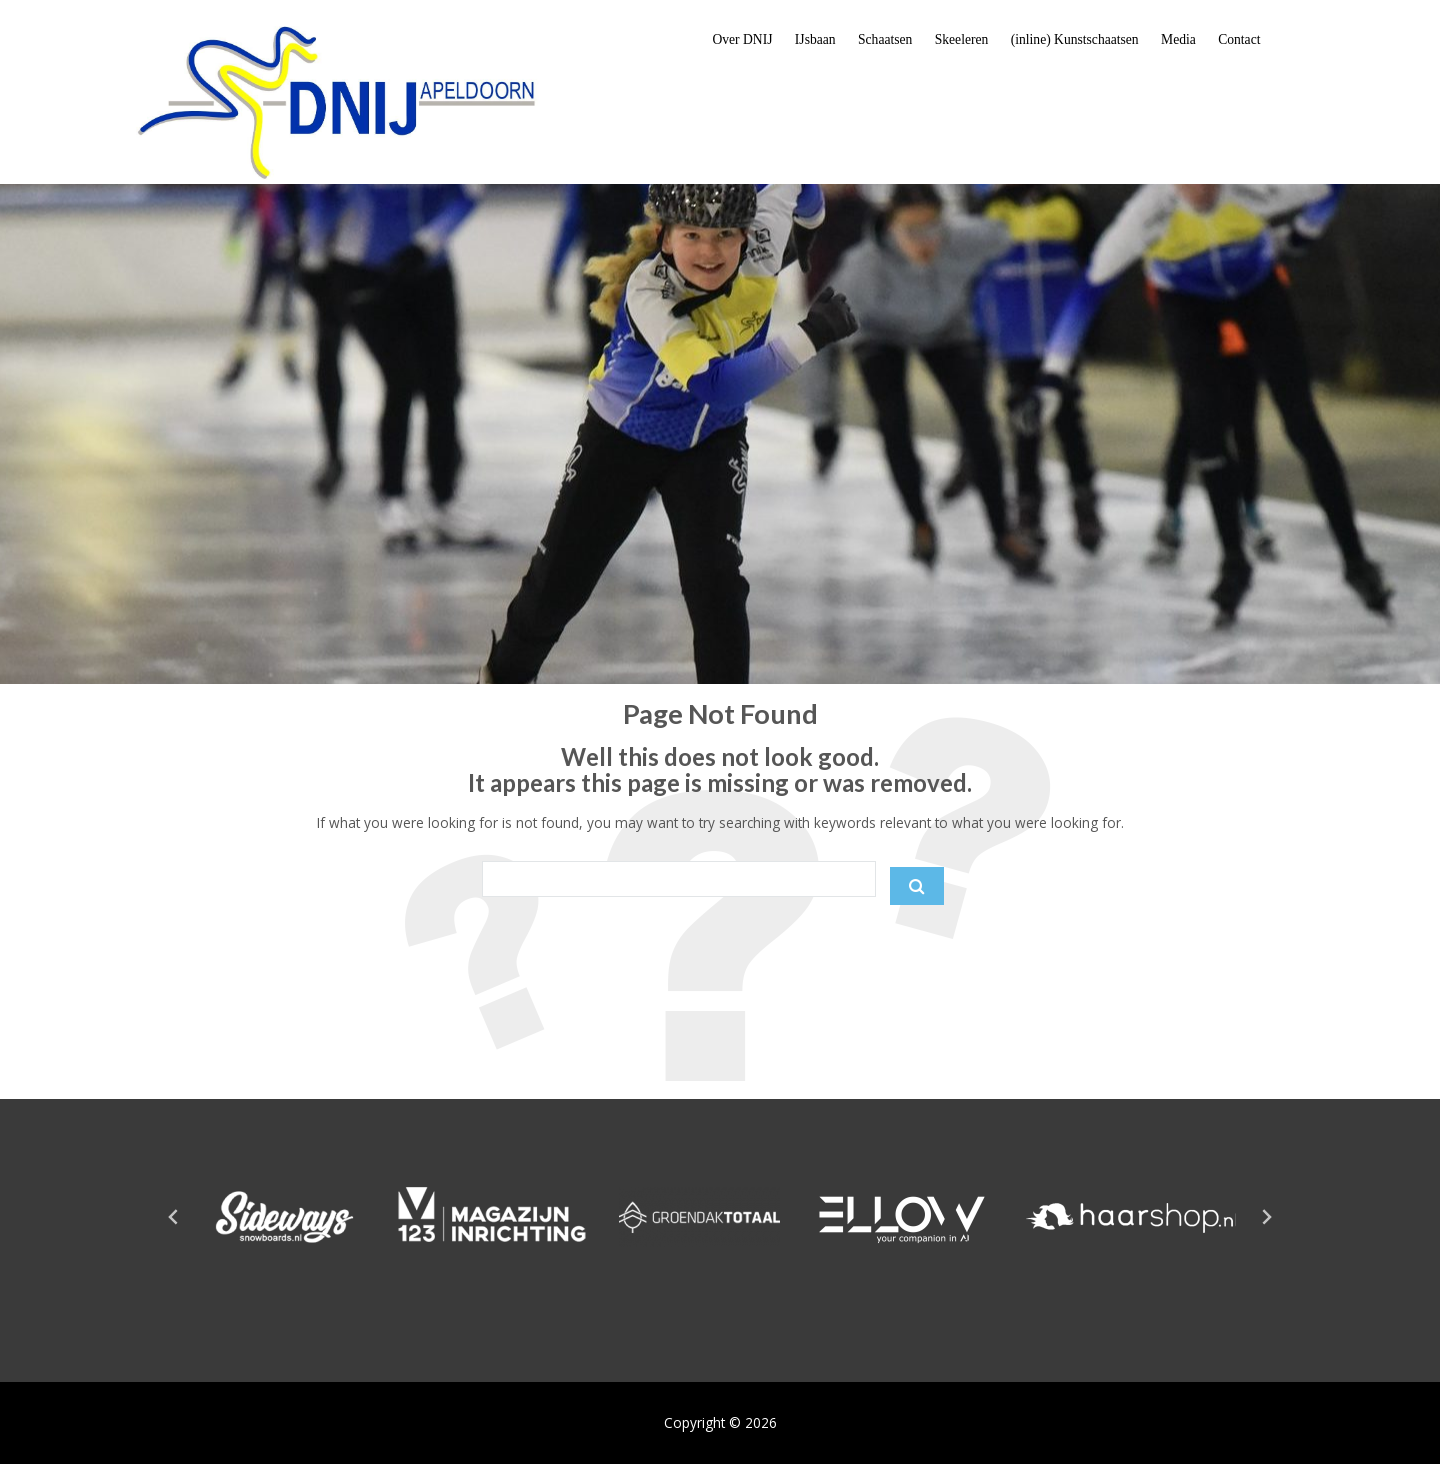 The width and height of the screenshot is (1440, 1464). Describe the element at coordinates (1266, 1217) in the screenshot. I see `[Next slide]` at that location.